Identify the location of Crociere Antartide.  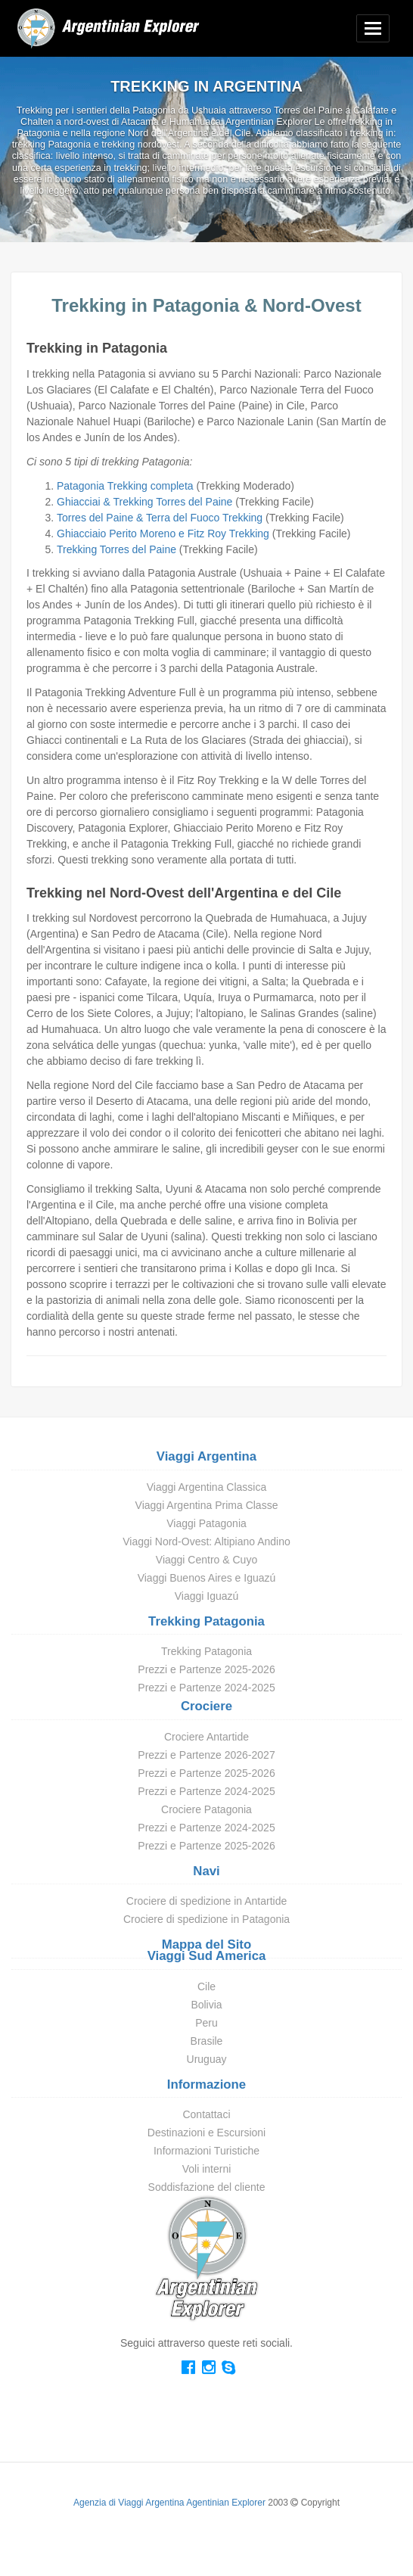
(206, 1737).